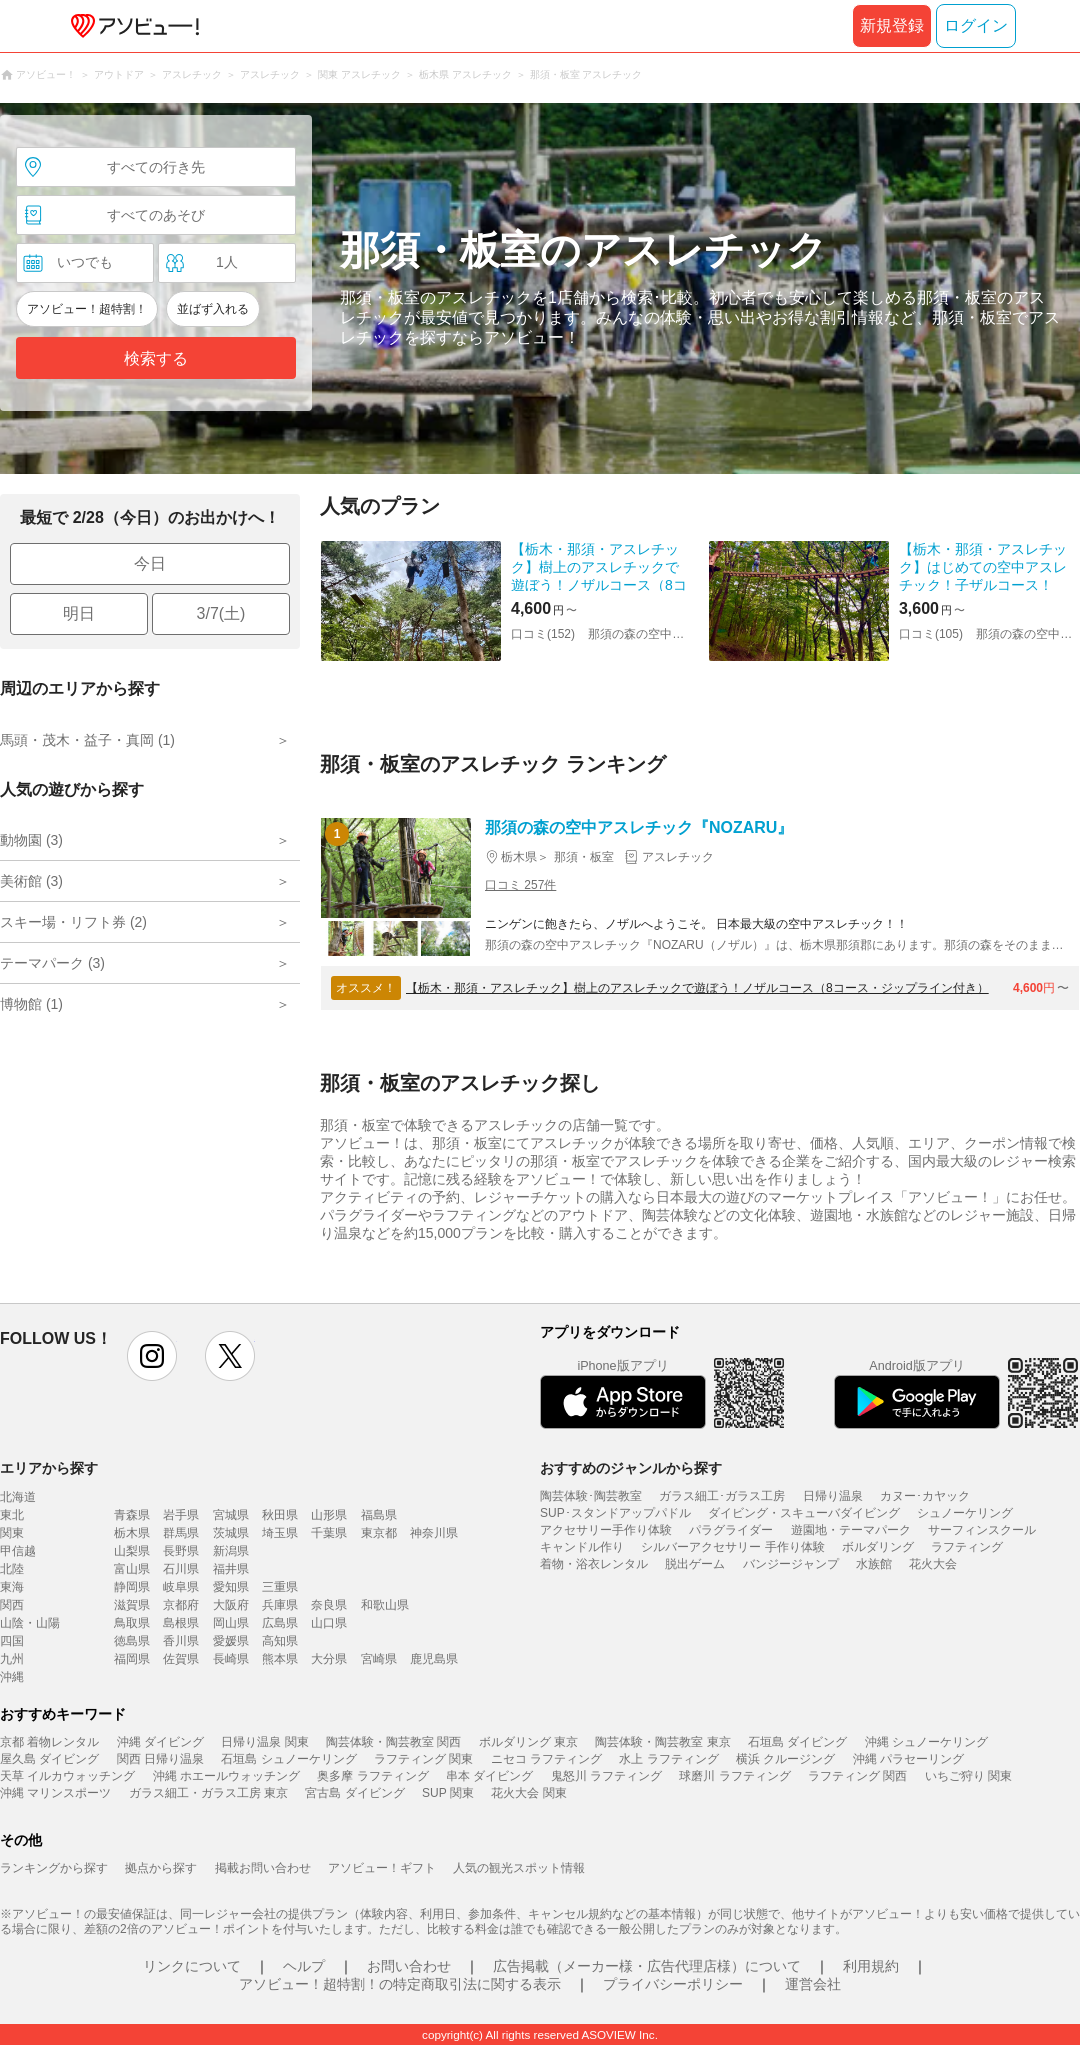  What do you see at coordinates (892, 25) in the screenshot?
I see `新規登録` at bounding box center [892, 25].